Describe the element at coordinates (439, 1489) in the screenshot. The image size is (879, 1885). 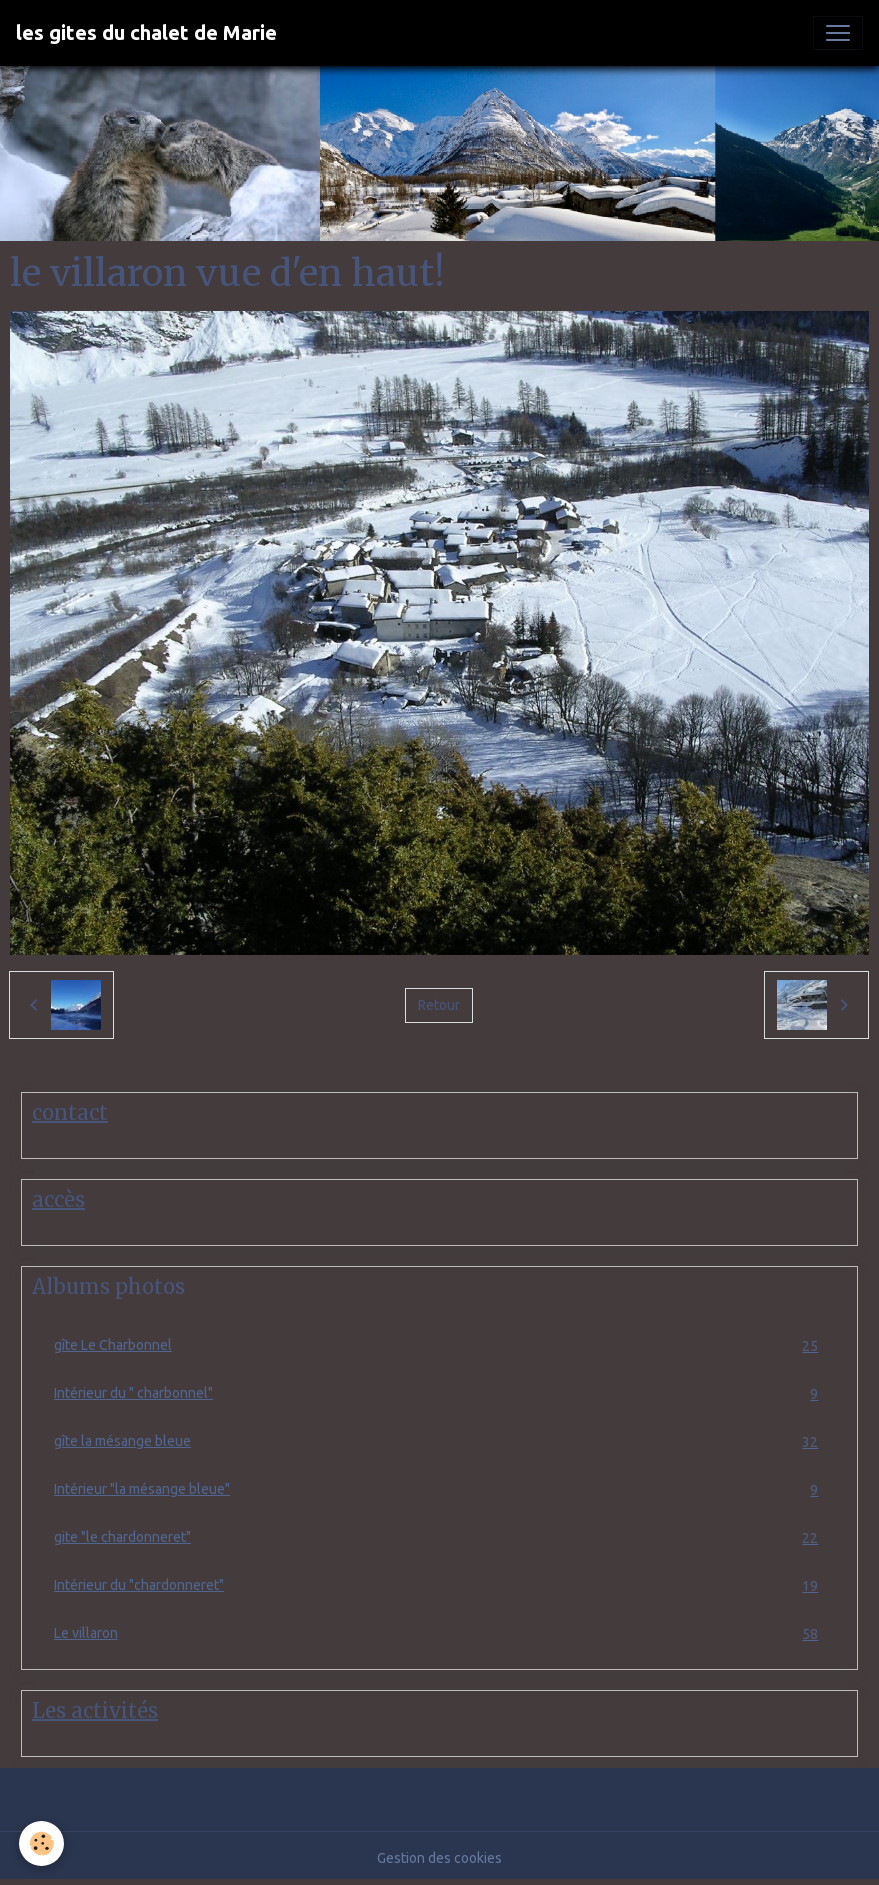
I see `Intérieur "la mésange bleue"` at that location.